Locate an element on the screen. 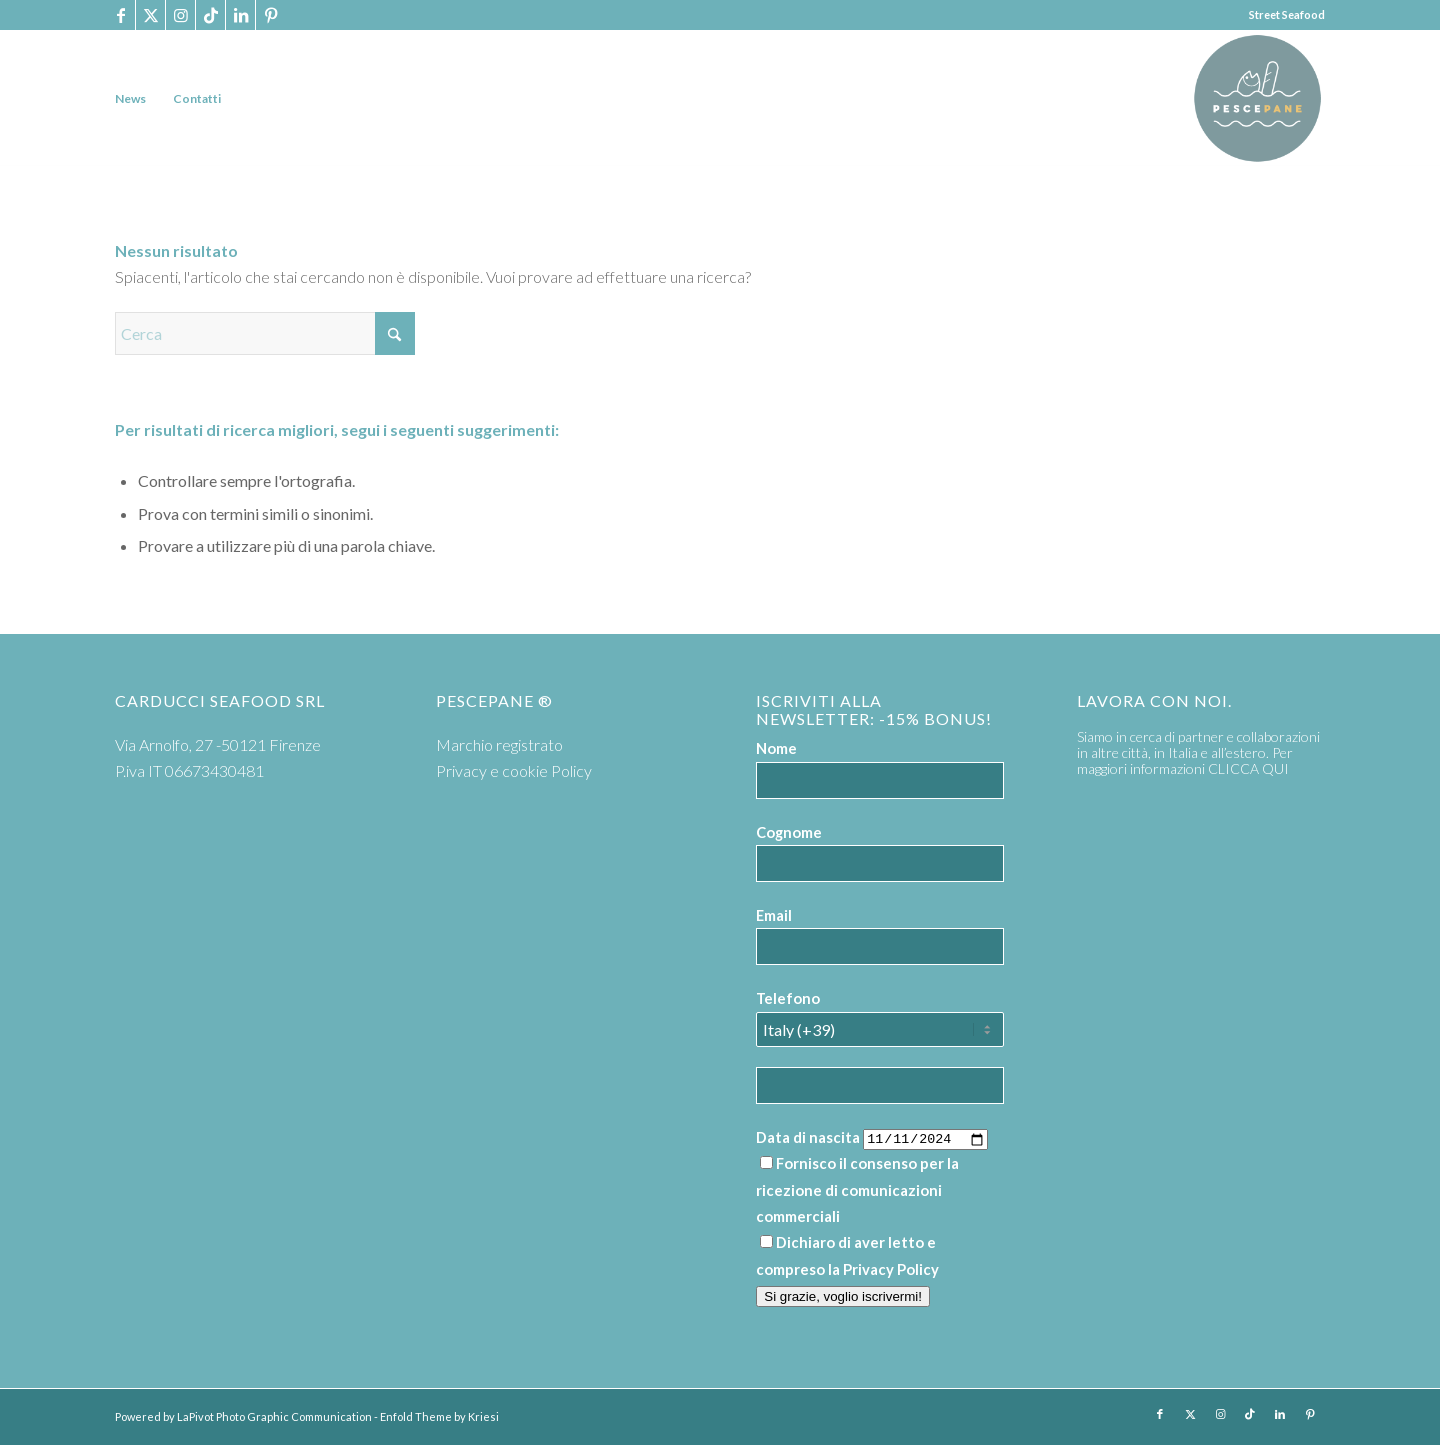 The height and width of the screenshot is (1445, 1440). Telefono is located at coordinates (788, 998).